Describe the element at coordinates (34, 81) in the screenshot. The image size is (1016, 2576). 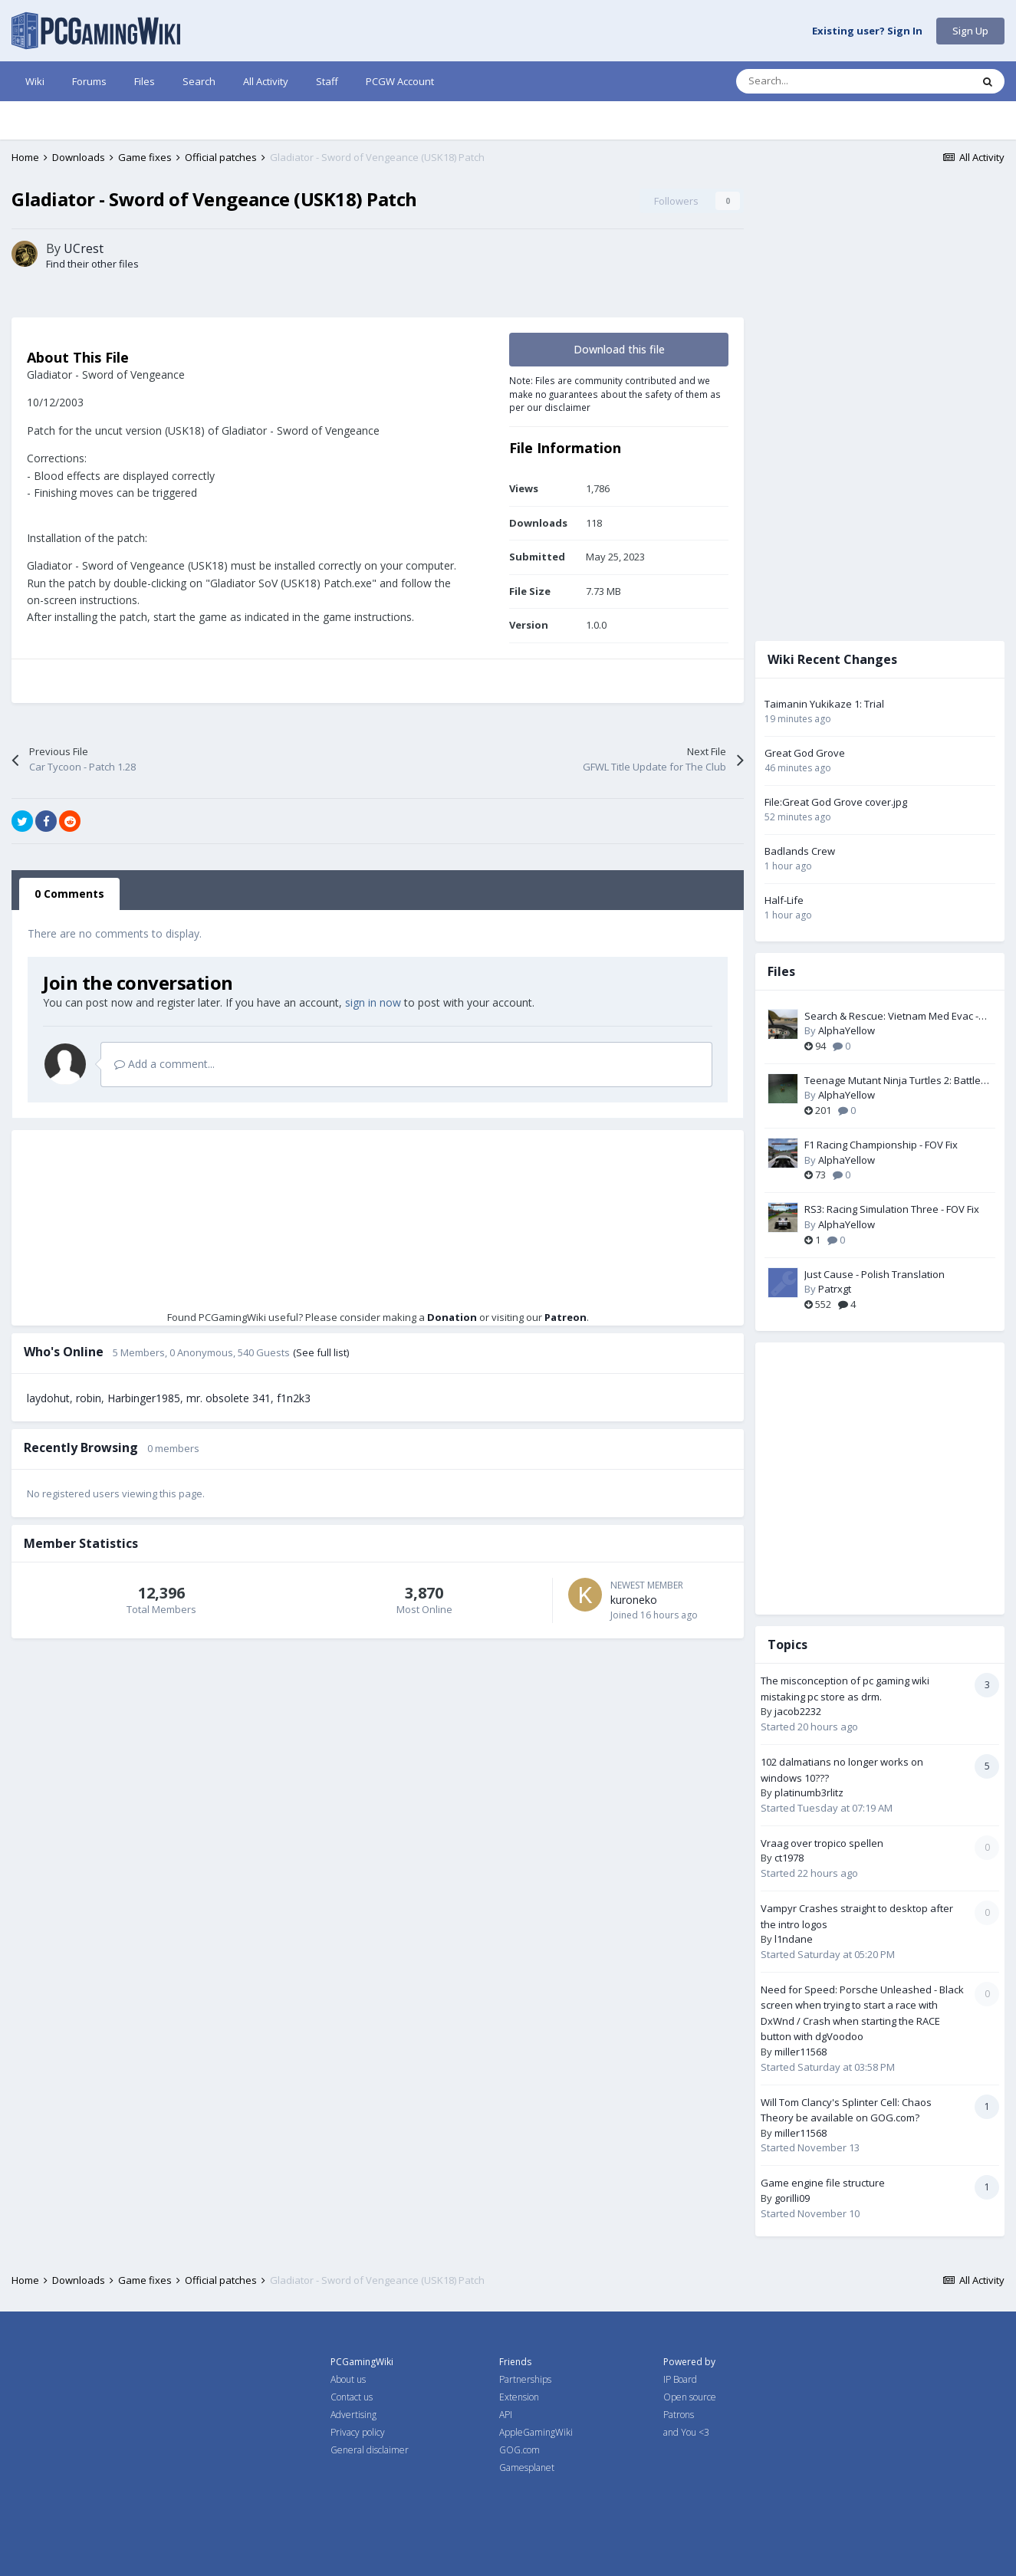
I see `Wiki` at that location.